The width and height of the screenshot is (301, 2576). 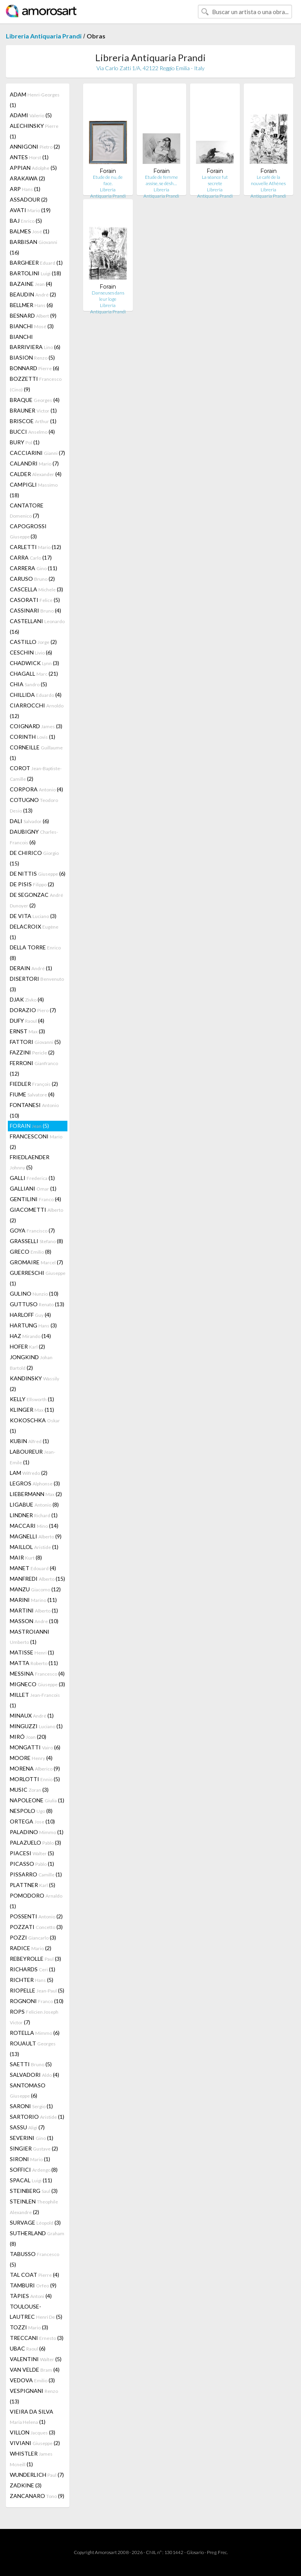 I want to click on CIARROCCHI (12), so click(x=36, y=710).